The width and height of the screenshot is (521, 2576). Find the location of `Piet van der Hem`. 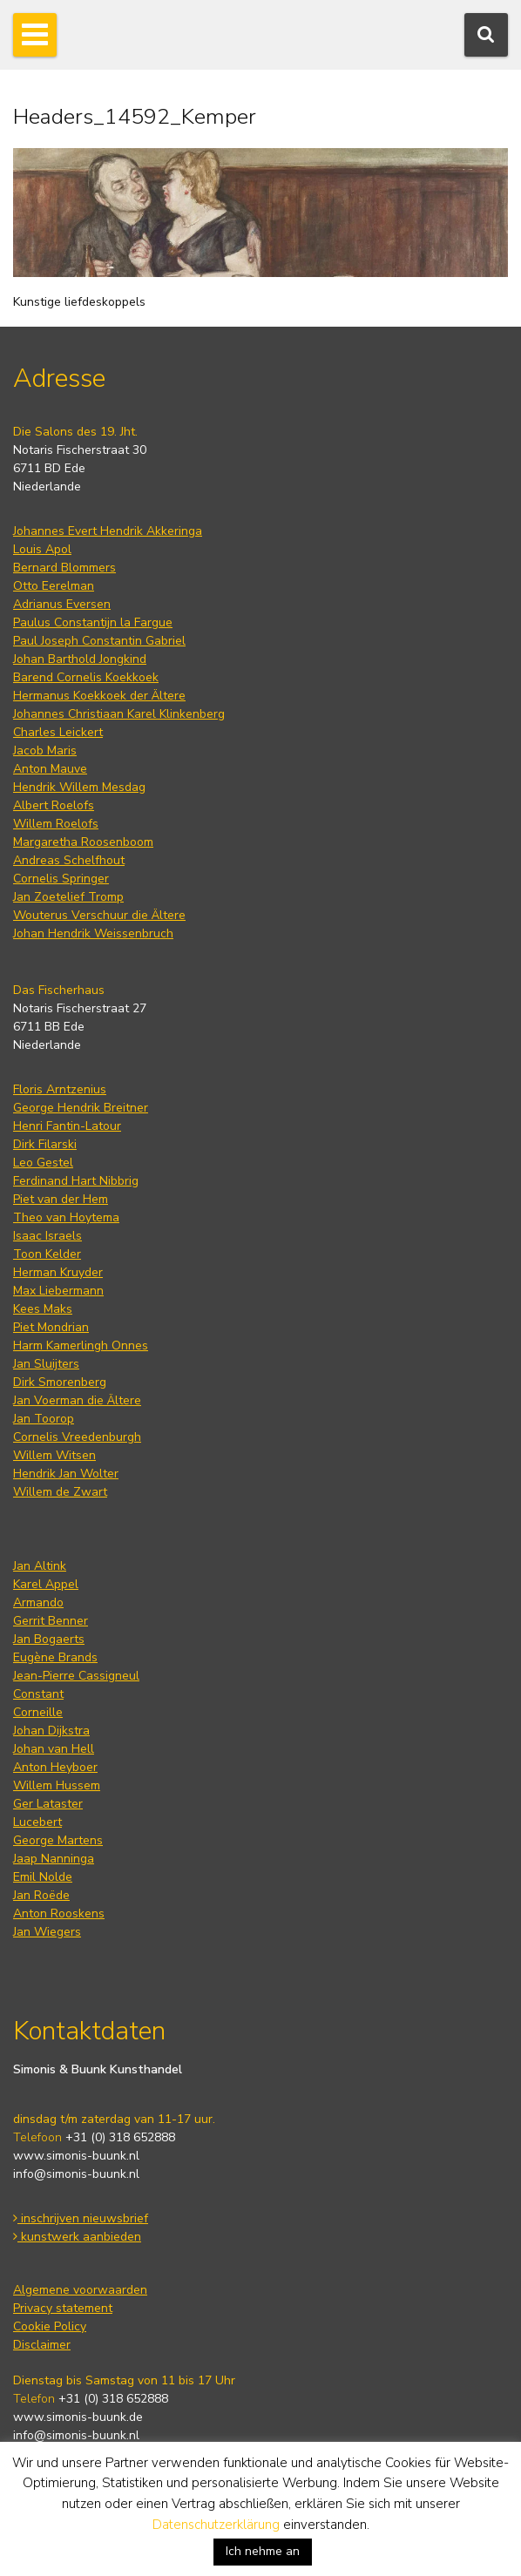

Piet van der Hem is located at coordinates (60, 1199).